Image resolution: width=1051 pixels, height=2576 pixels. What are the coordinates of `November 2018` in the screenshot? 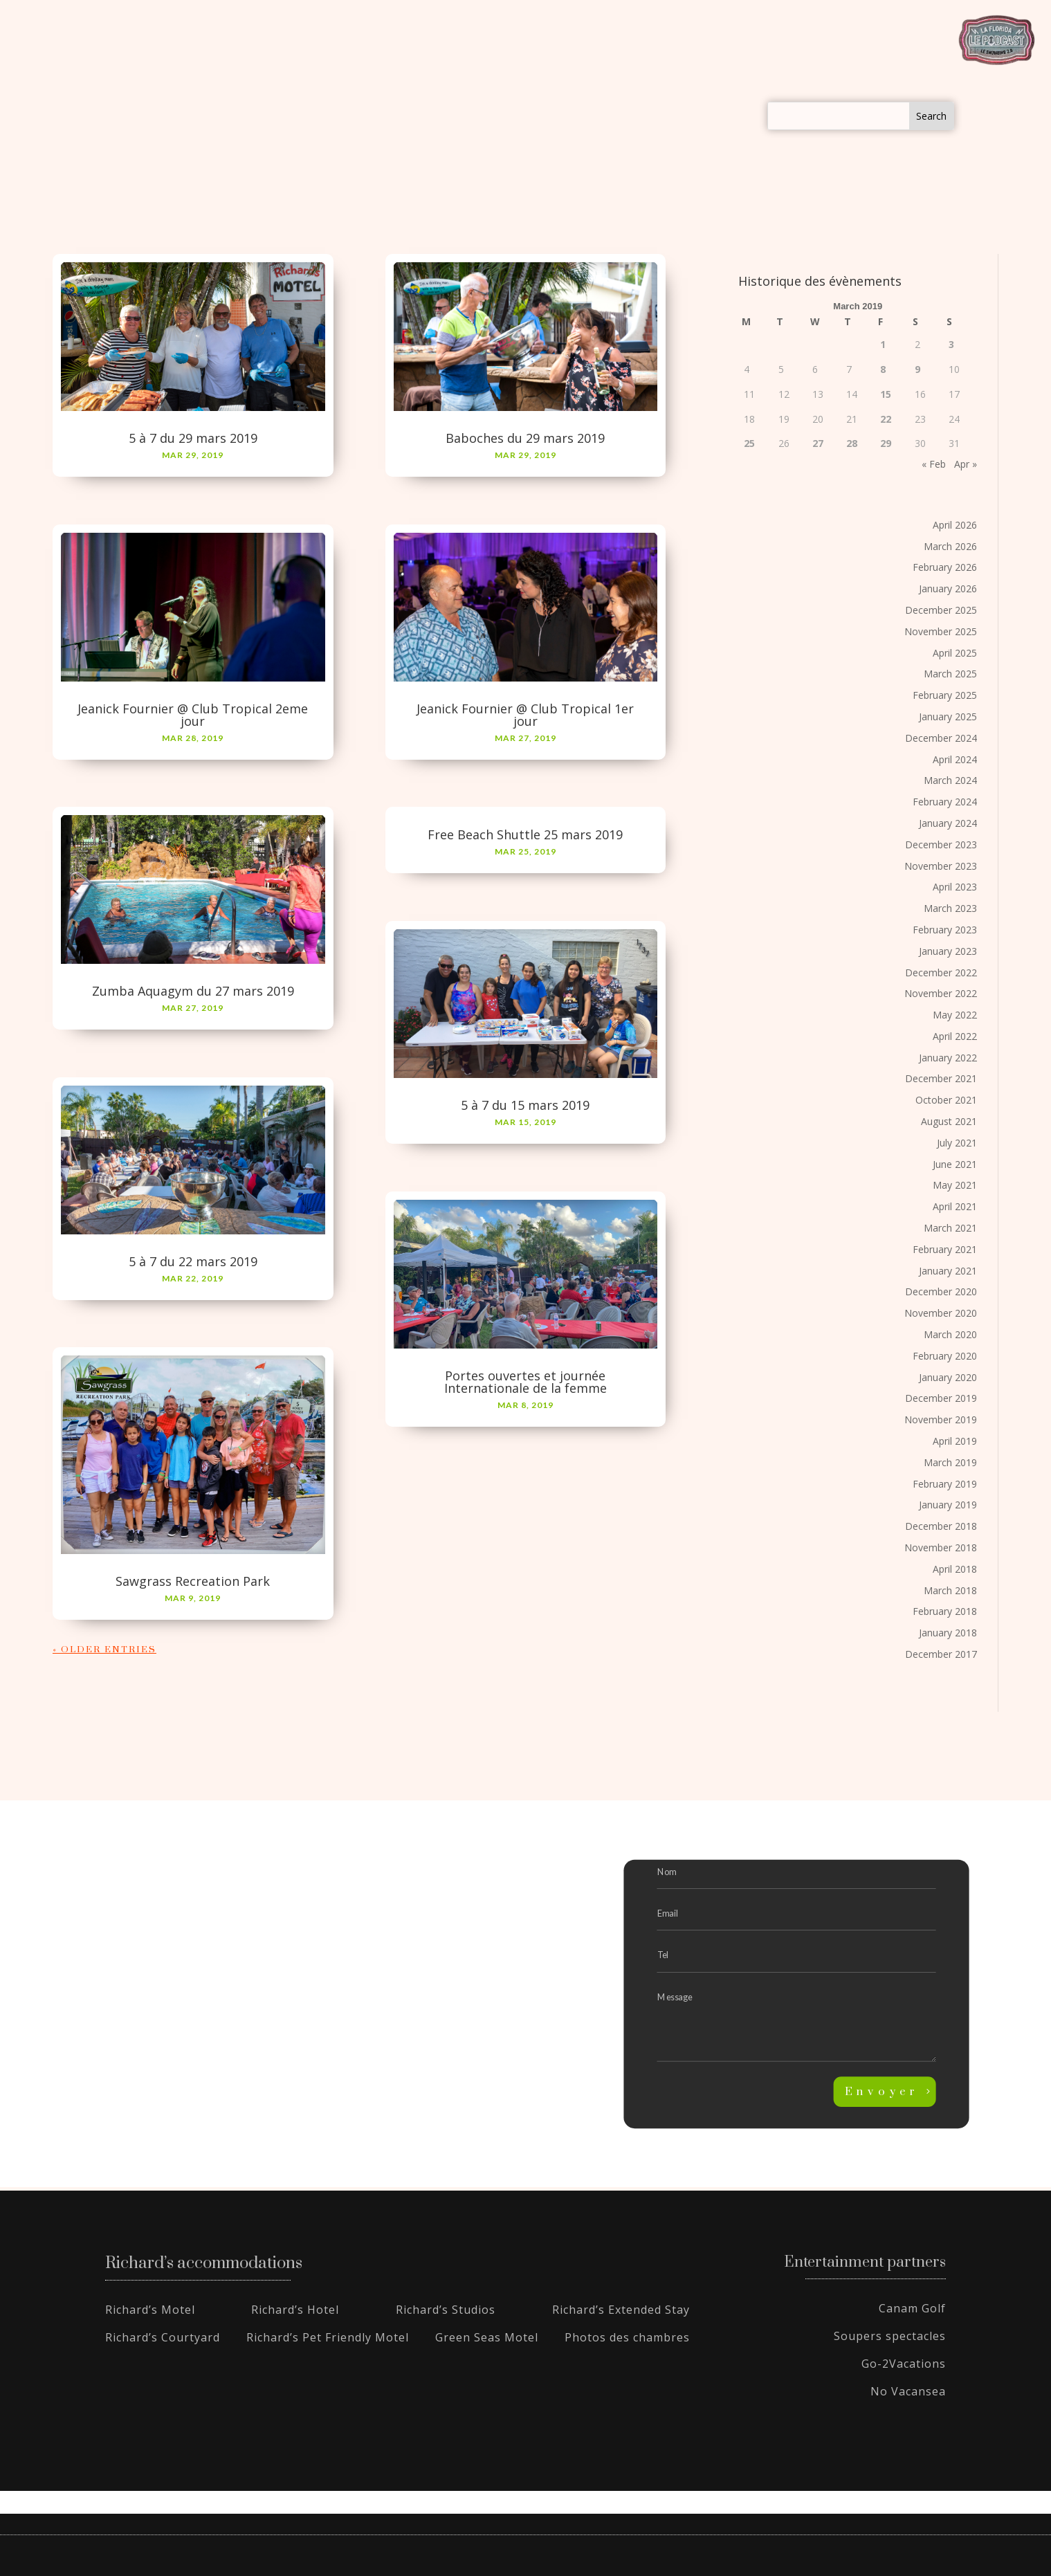 It's located at (940, 1548).